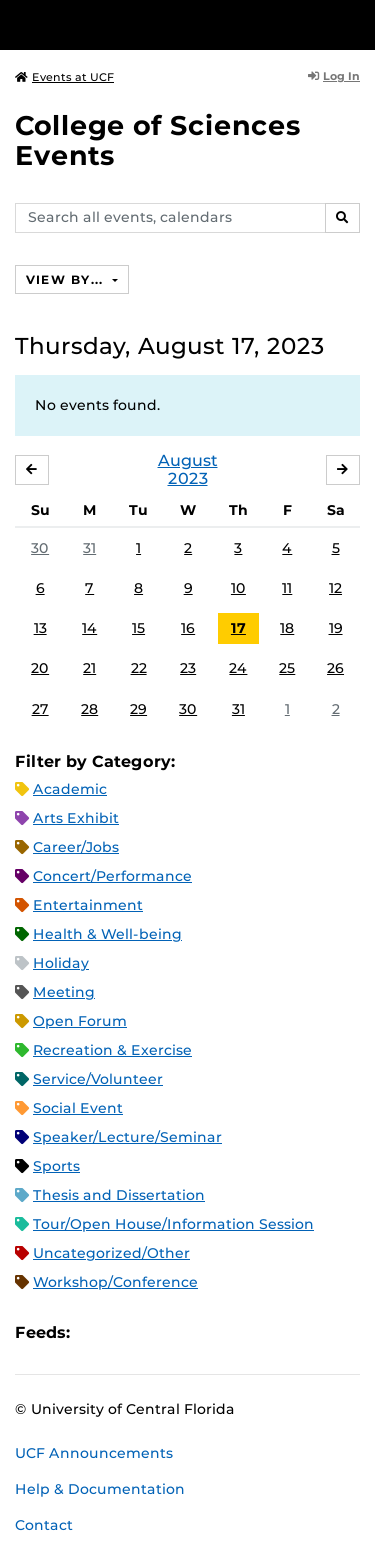 This screenshot has width=375, height=1568. I want to click on Entertainment, so click(88, 905).